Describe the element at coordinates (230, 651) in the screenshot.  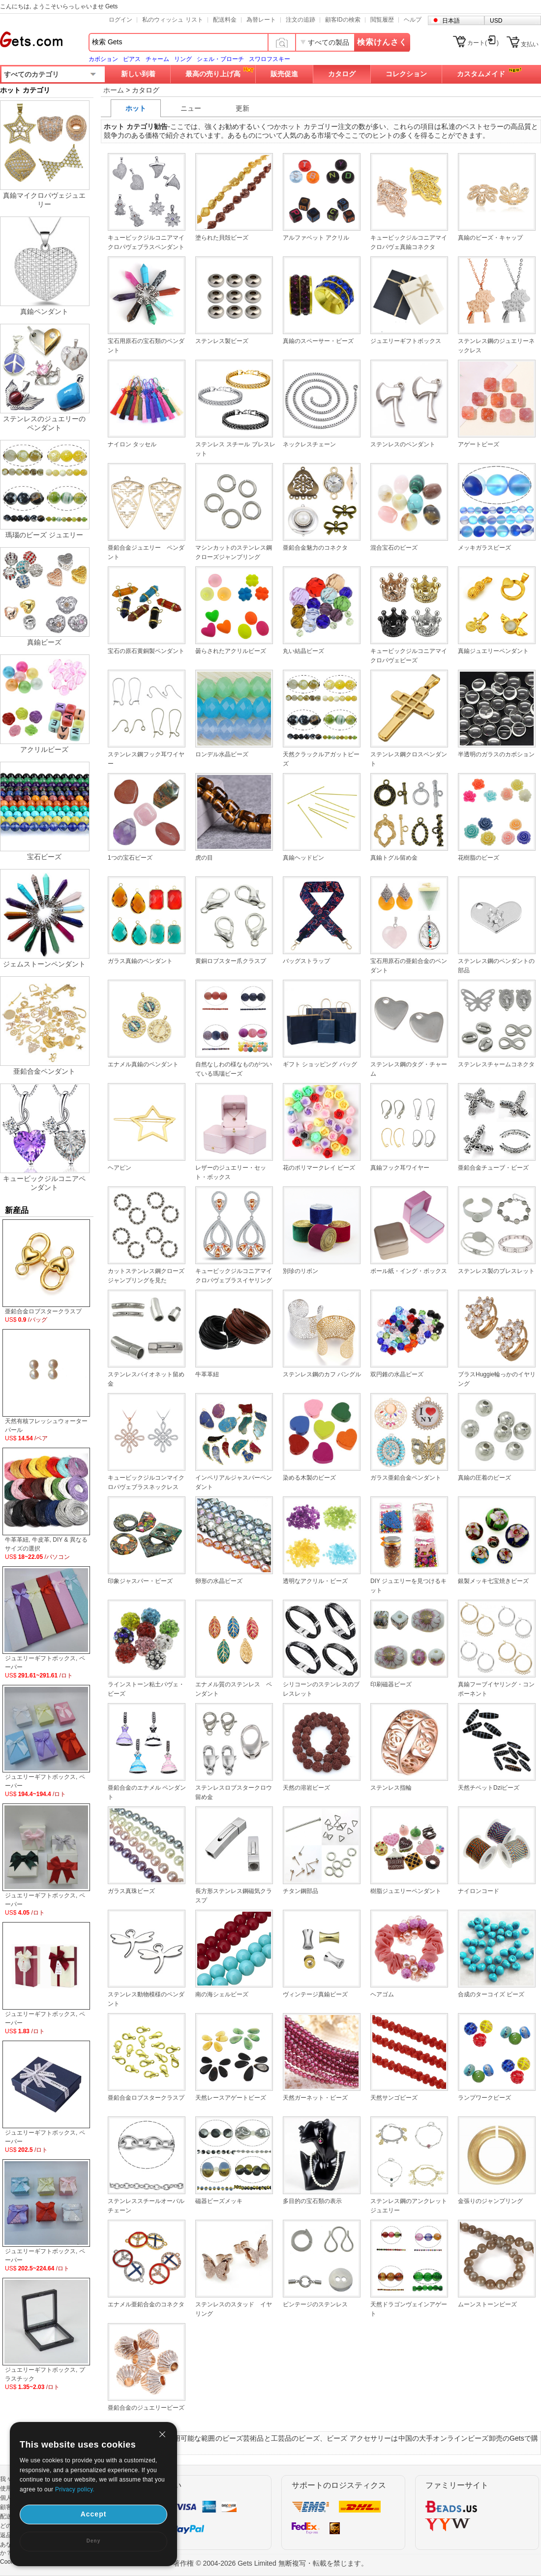
I see `曇らされたアクリルビーズ` at that location.